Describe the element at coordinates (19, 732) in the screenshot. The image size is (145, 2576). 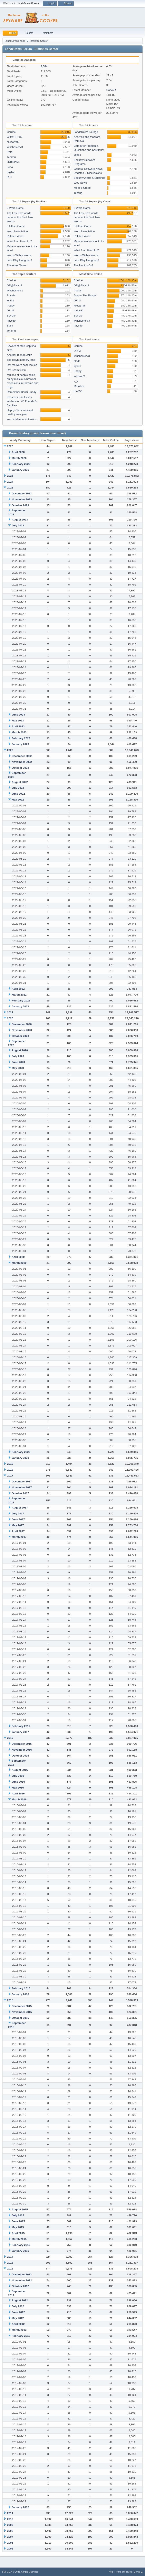
I see `March 2023` at that location.